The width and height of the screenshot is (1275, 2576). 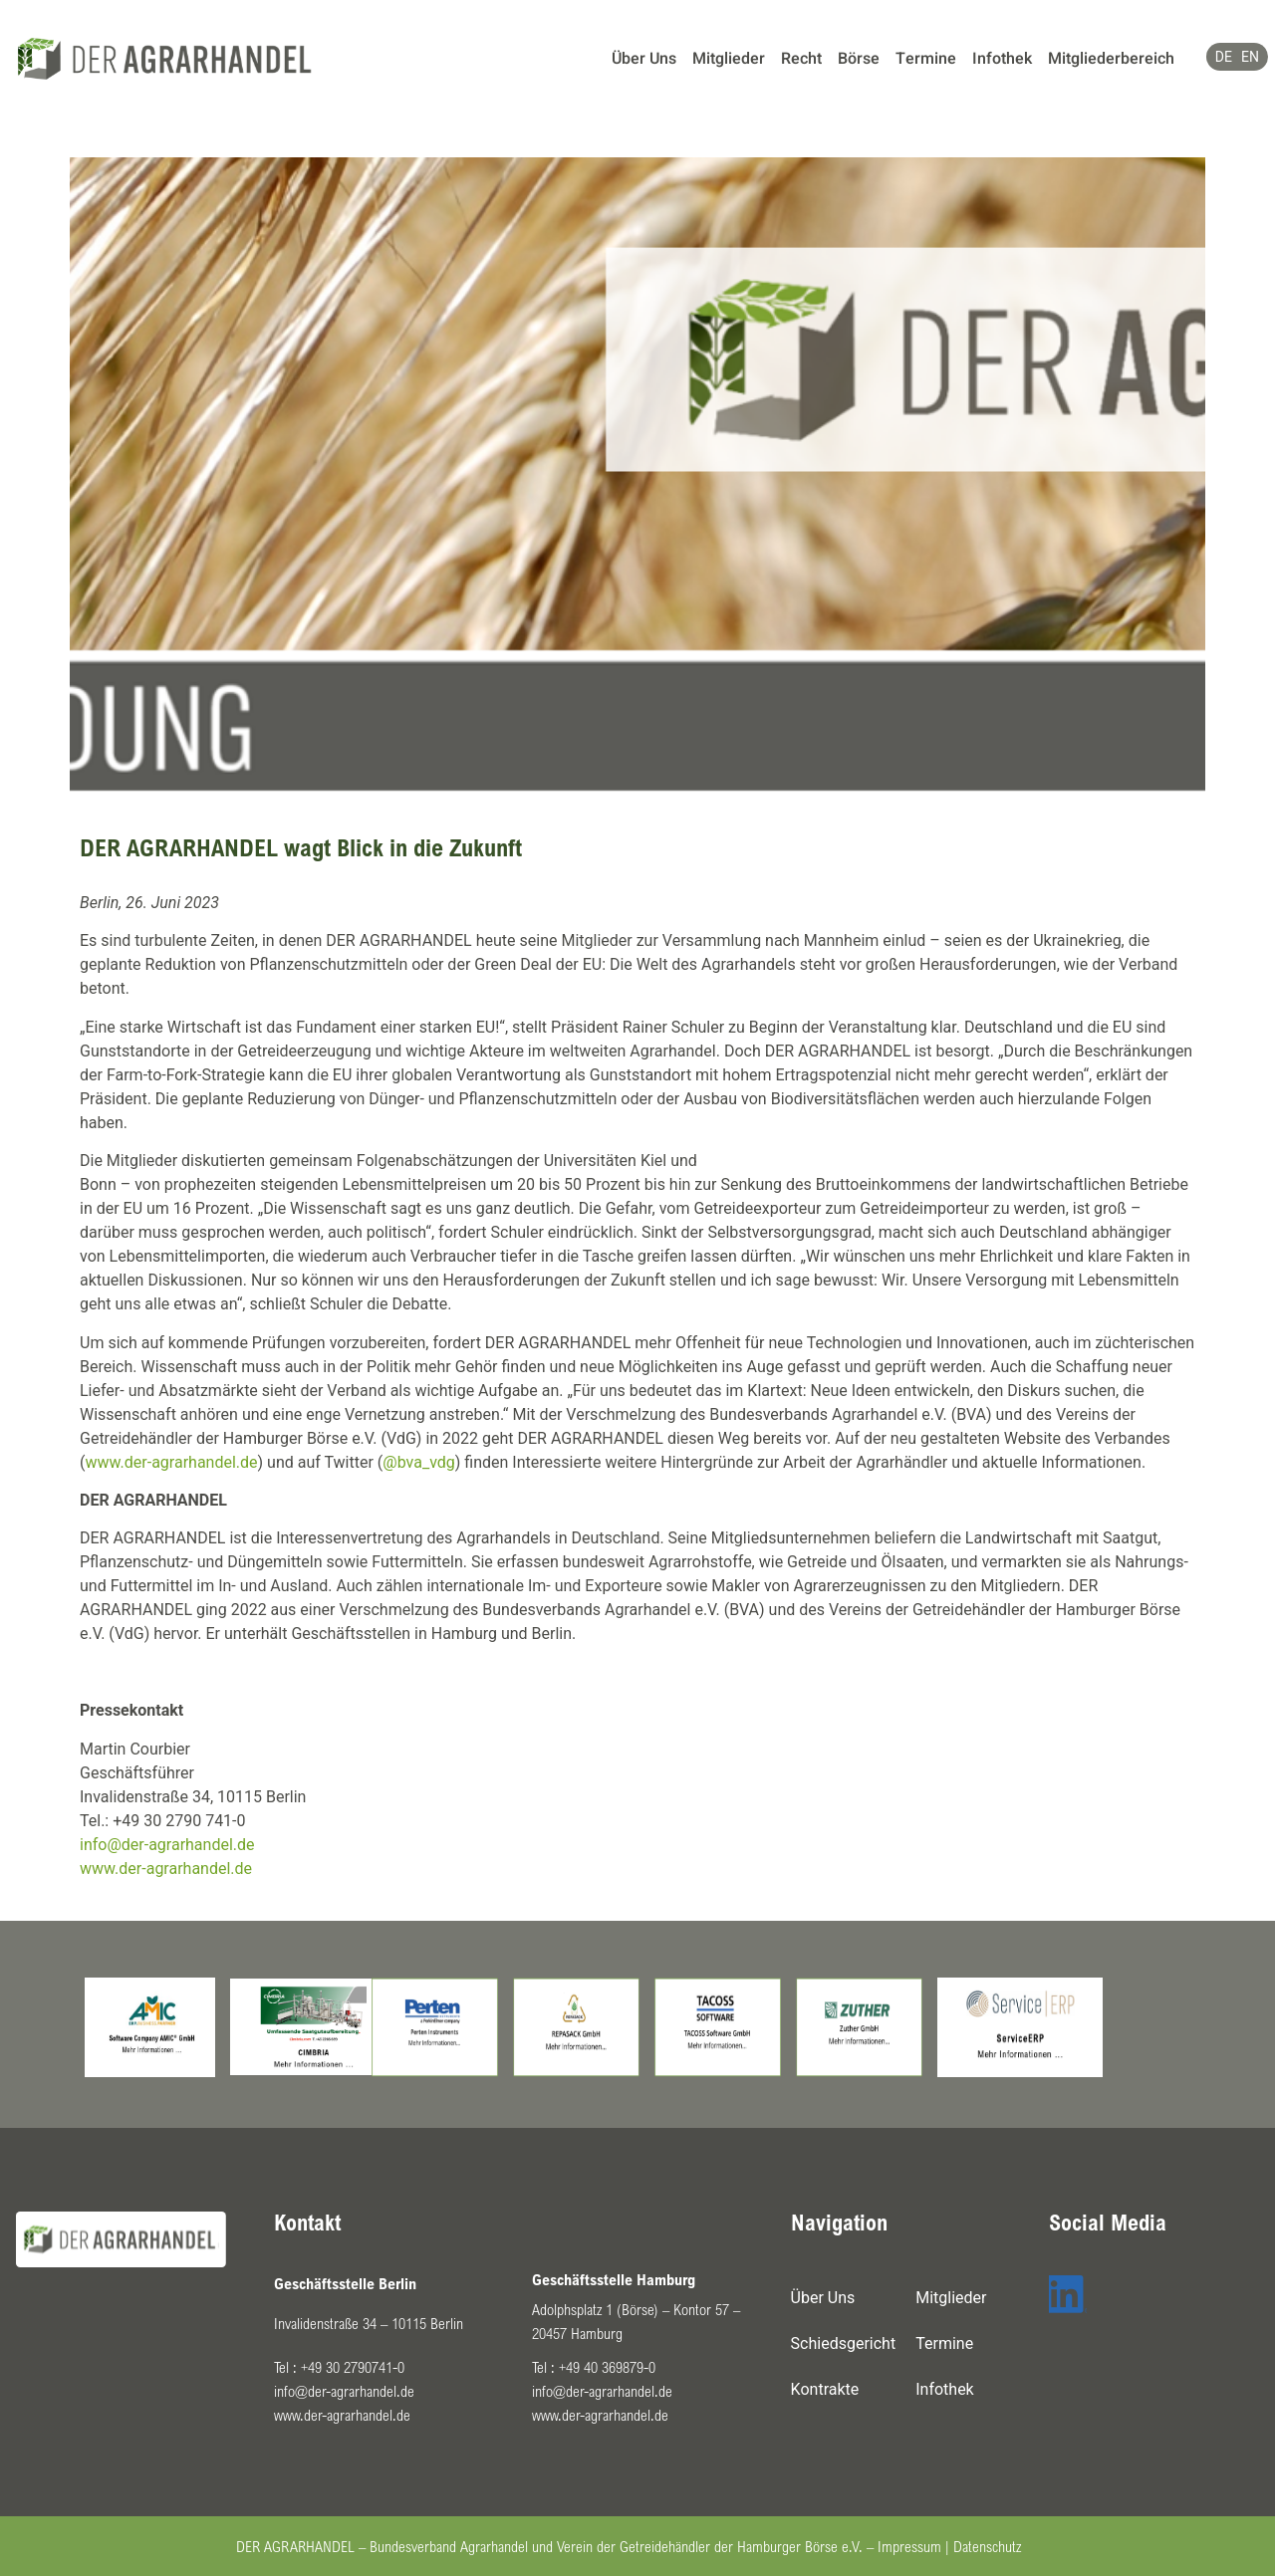 What do you see at coordinates (607, 2367) in the screenshot?
I see `+49 40 369879-0` at bounding box center [607, 2367].